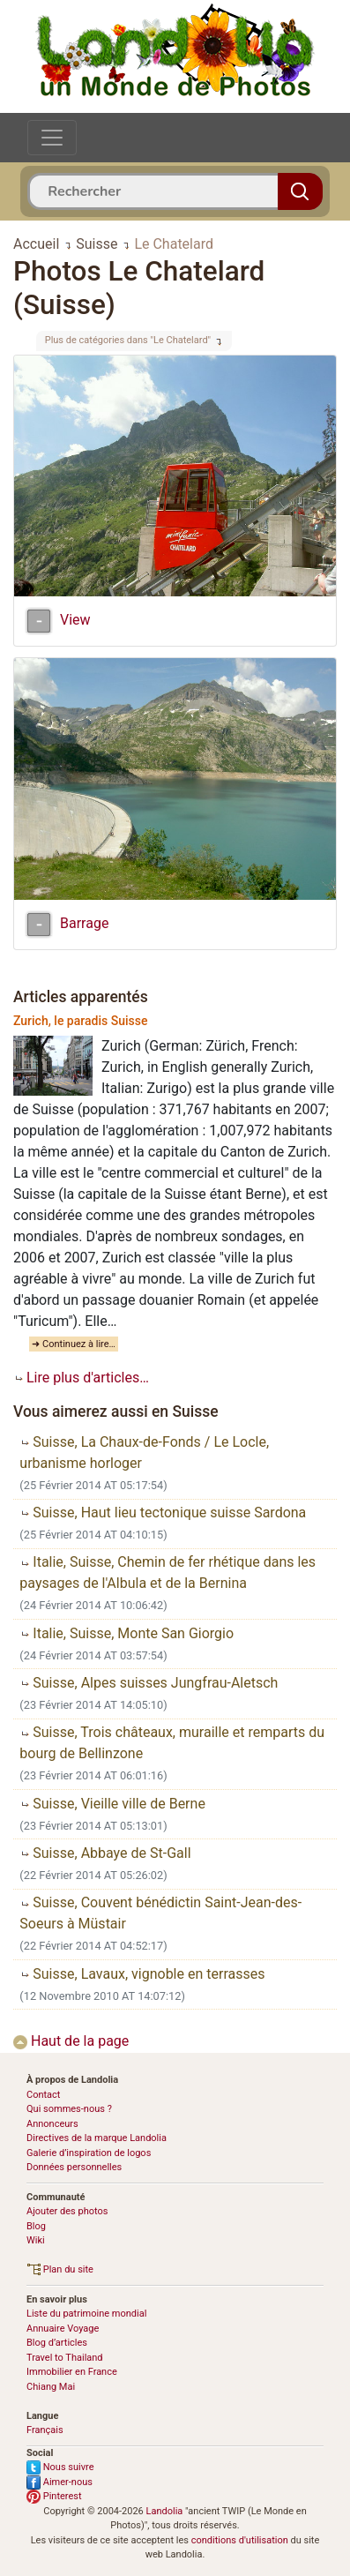 The width and height of the screenshot is (350, 2576). Describe the element at coordinates (141, 1974) in the screenshot. I see `Suisse, Lavaux, vignoble en terrasses` at that location.